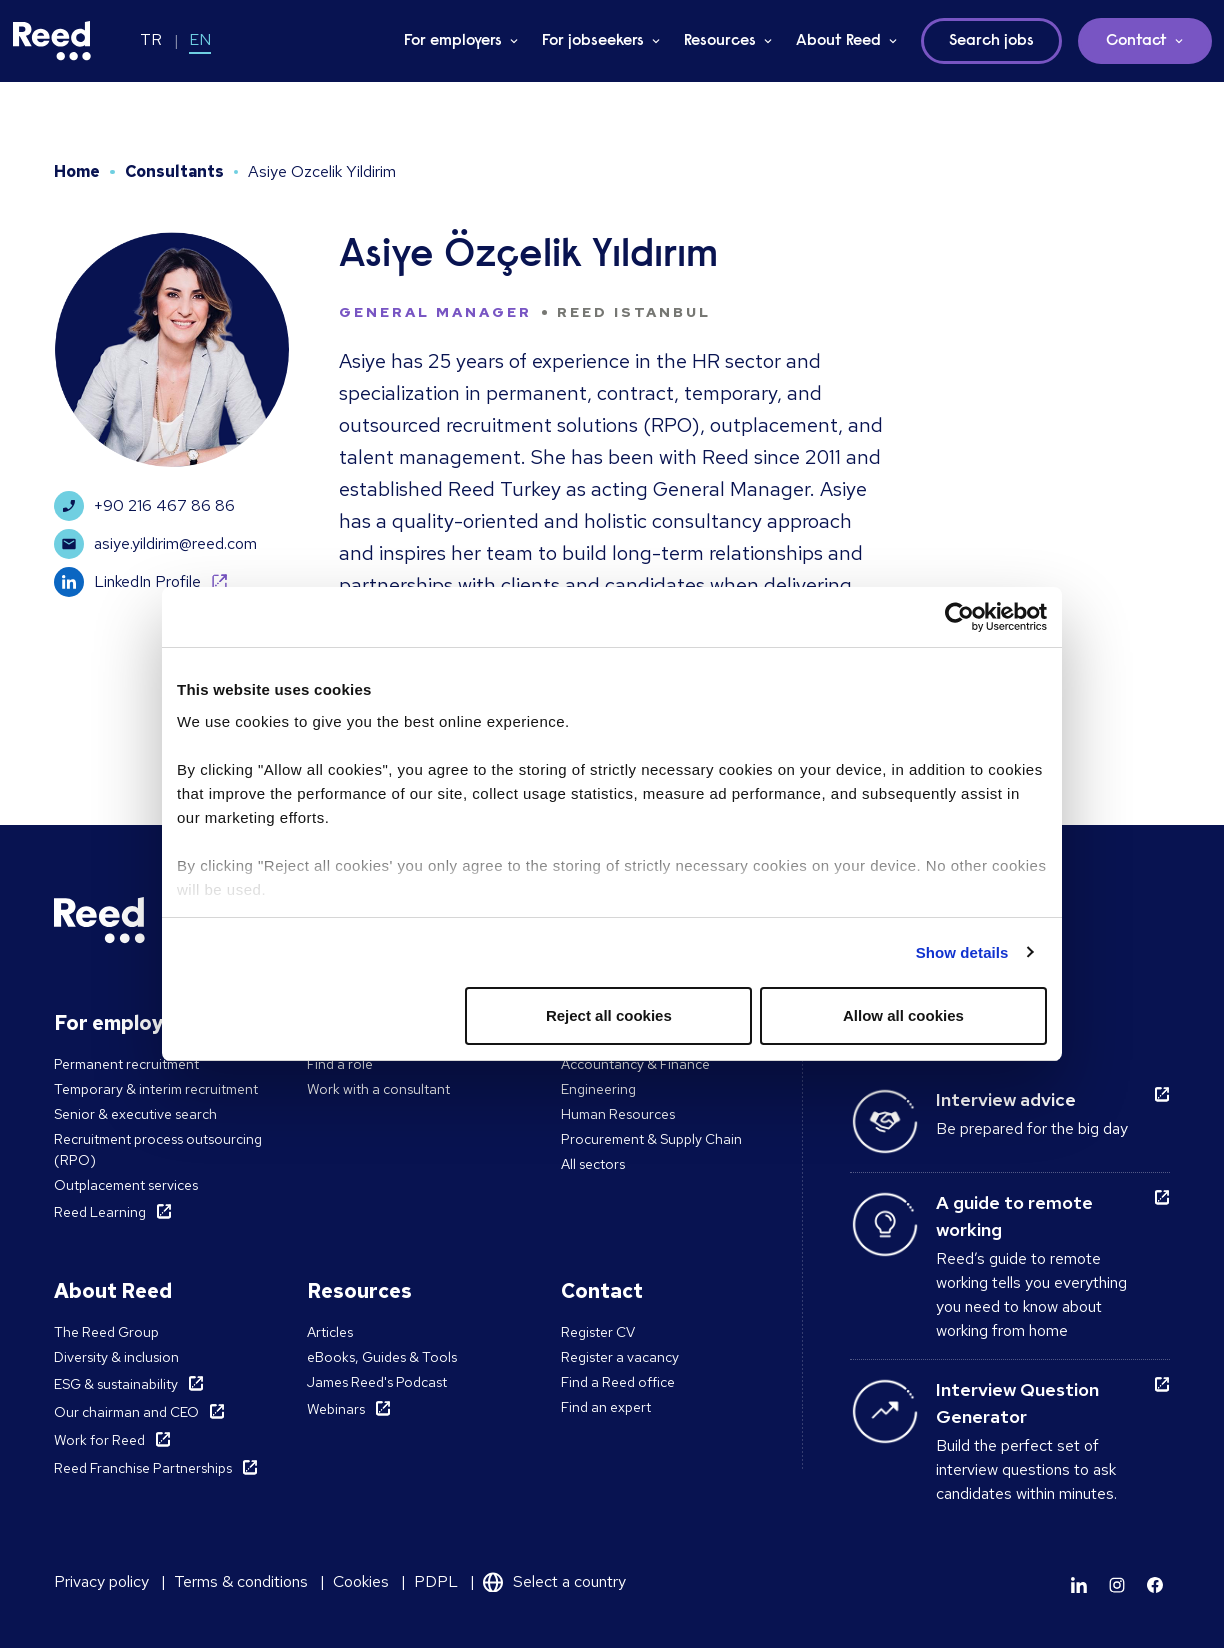  What do you see at coordinates (126, 1064) in the screenshot?
I see `Permanent recruitment` at bounding box center [126, 1064].